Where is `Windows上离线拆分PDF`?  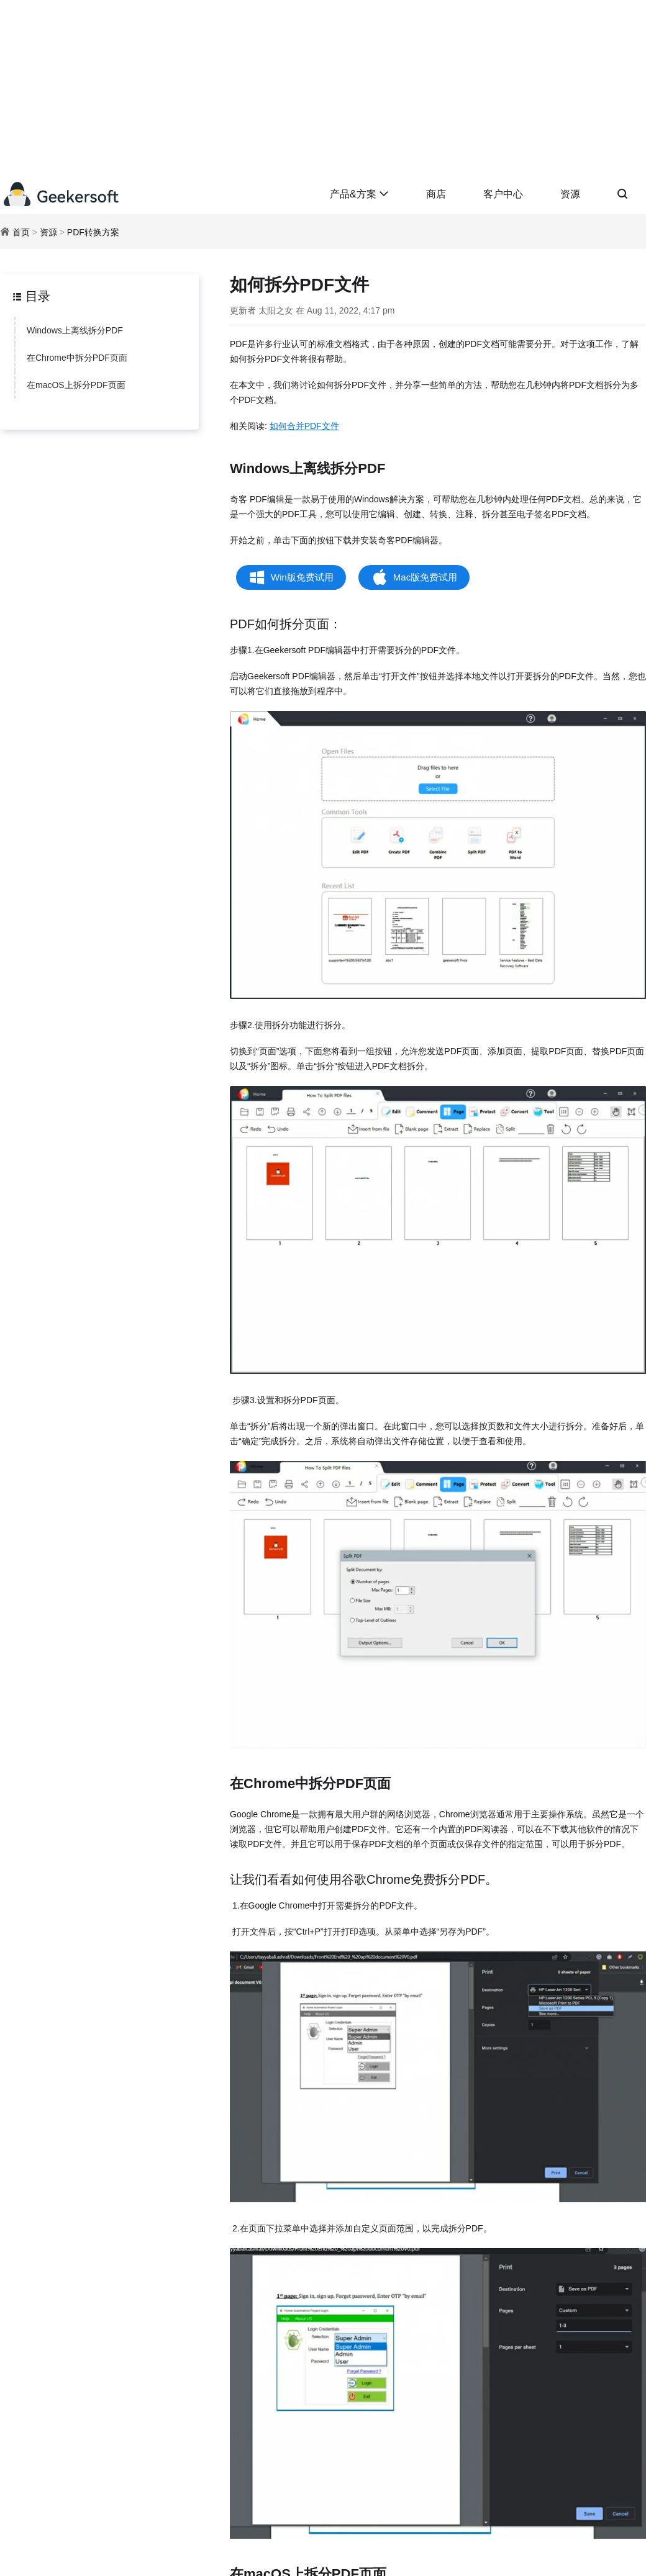 Windows上离线拆分PDF is located at coordinates (75, 330).